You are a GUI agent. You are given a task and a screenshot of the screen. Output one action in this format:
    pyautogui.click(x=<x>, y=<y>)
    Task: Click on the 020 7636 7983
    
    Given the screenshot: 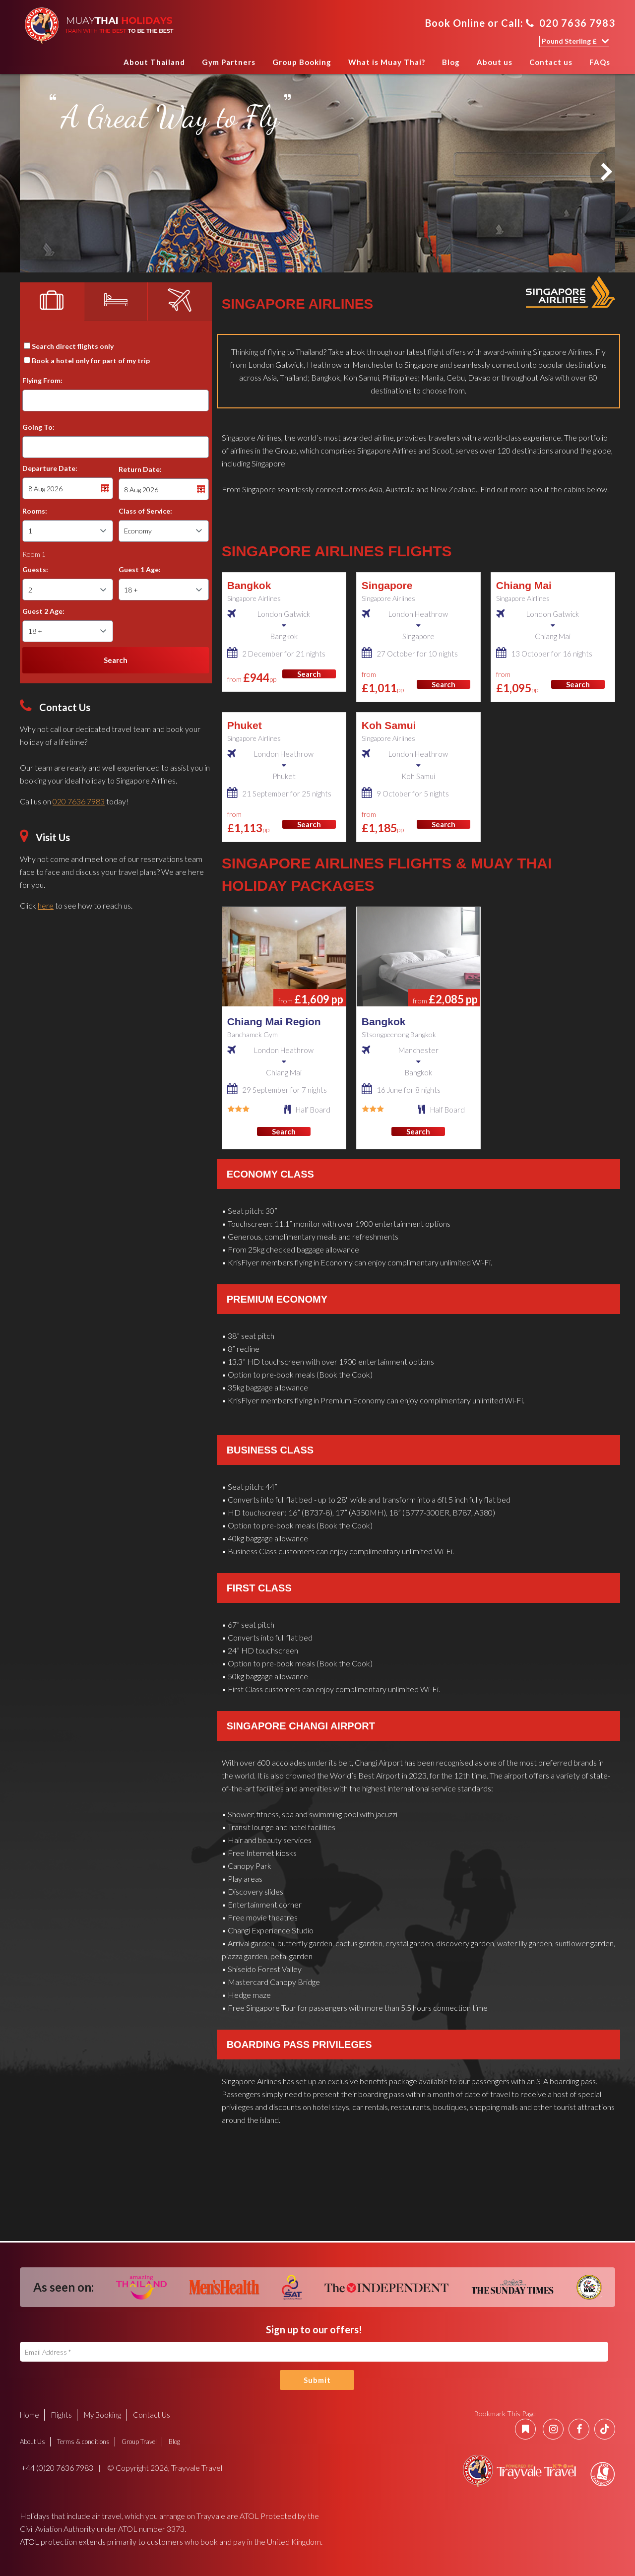 What is the action you would take?
    pyautogui.click(x=570, y=23)
    